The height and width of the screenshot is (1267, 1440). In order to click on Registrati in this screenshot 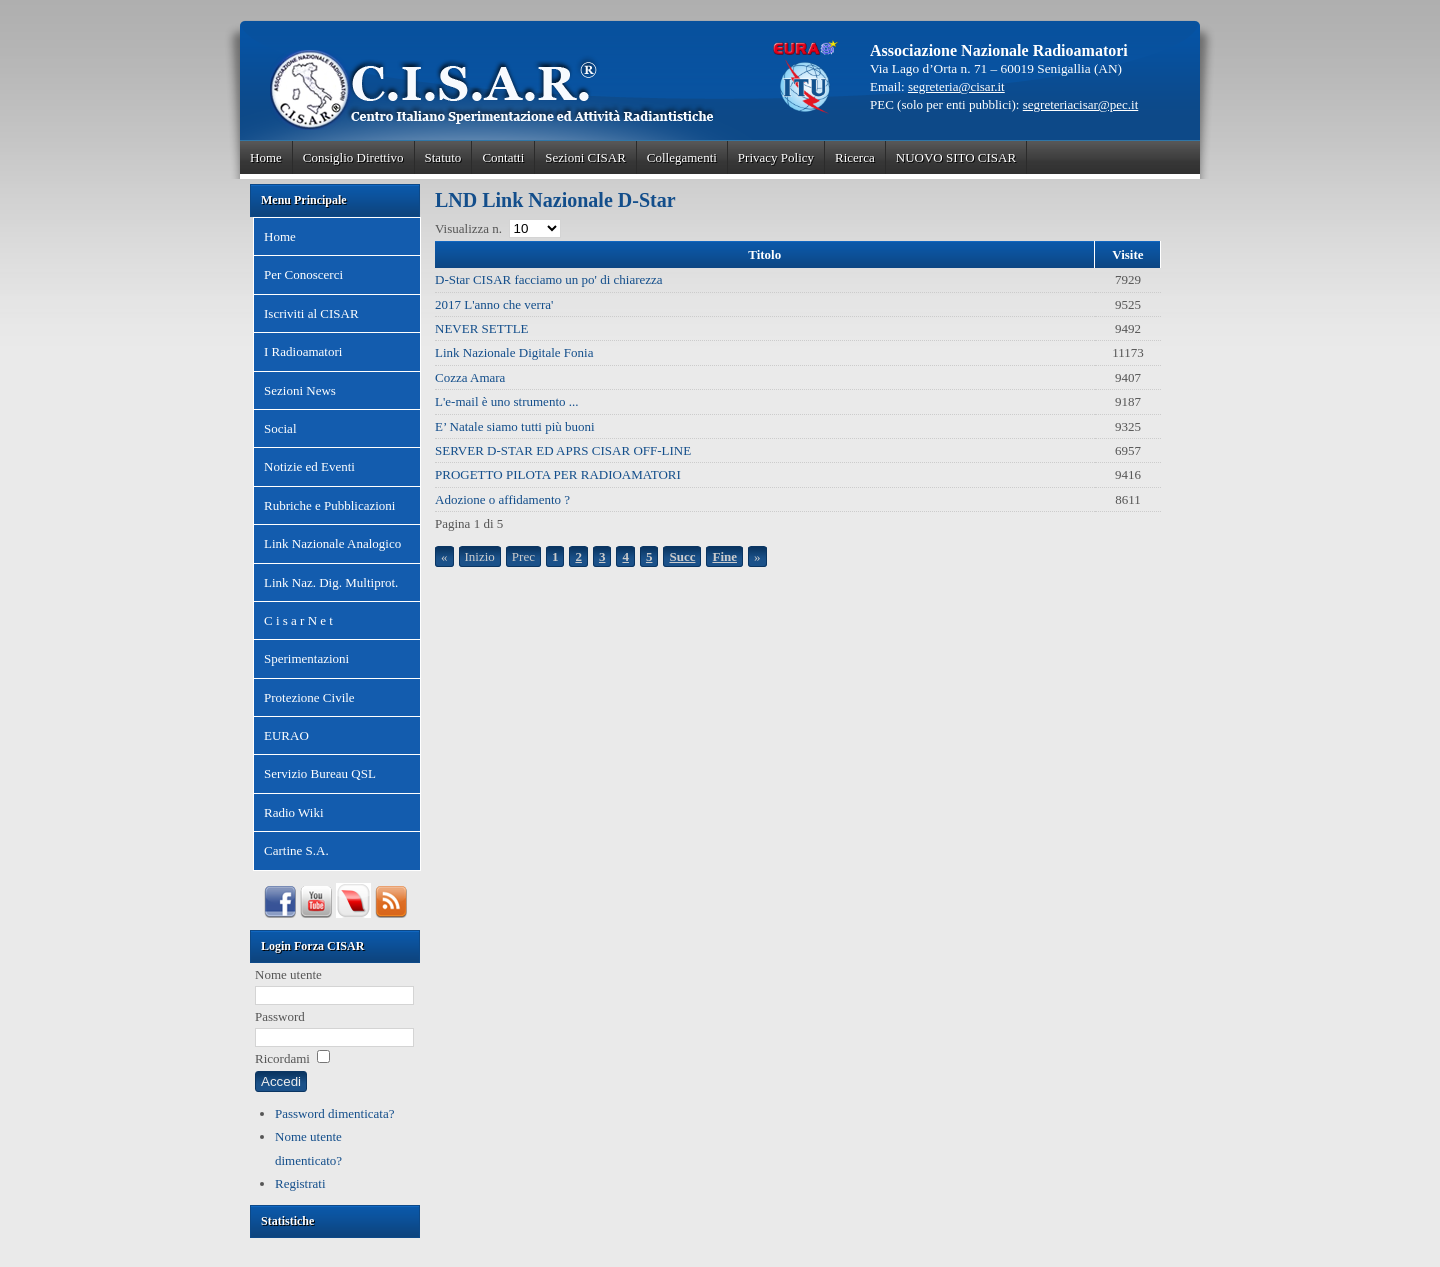, I will do `click(300, 1183)`.